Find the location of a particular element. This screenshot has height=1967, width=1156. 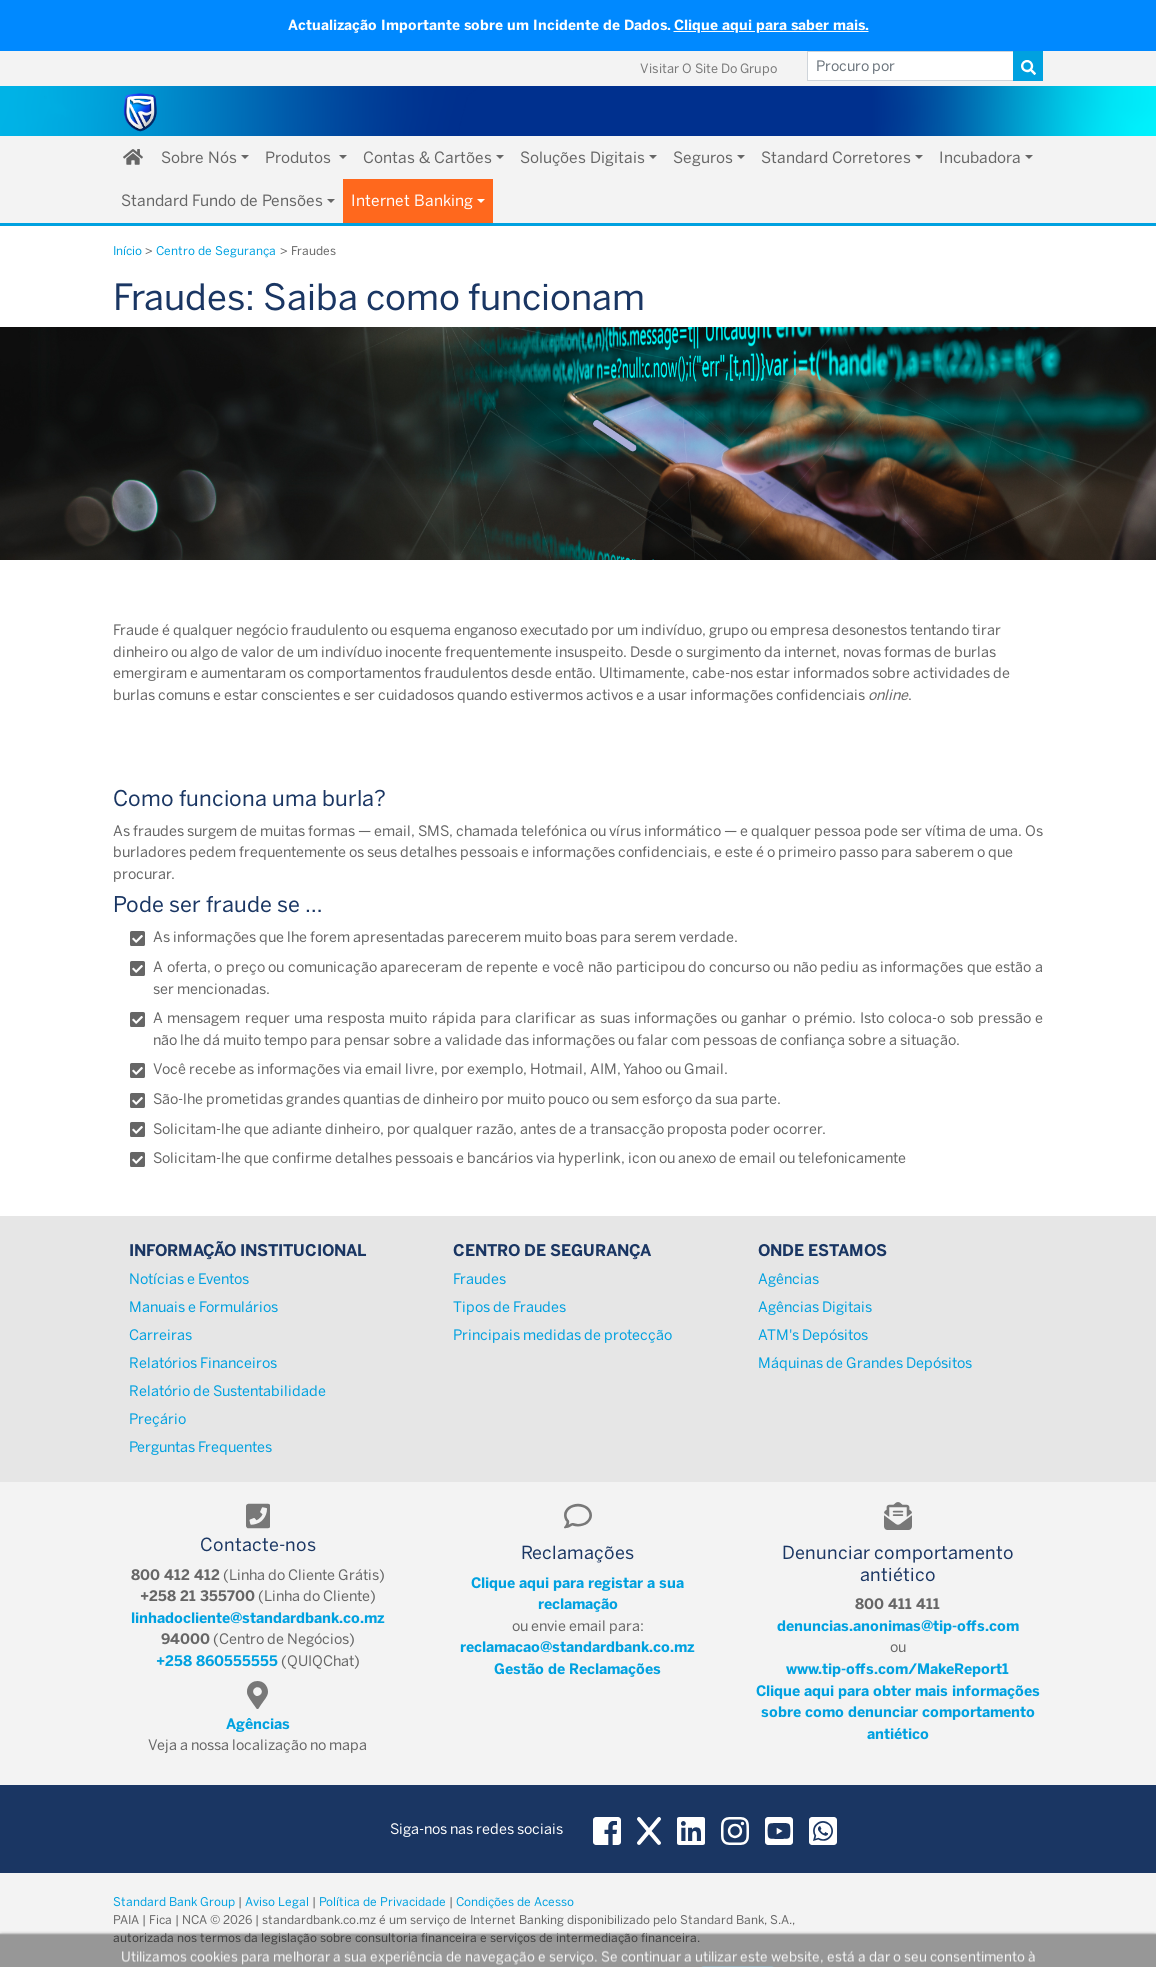

Tipos de Fraudes is located at coordinates (509, 1307).